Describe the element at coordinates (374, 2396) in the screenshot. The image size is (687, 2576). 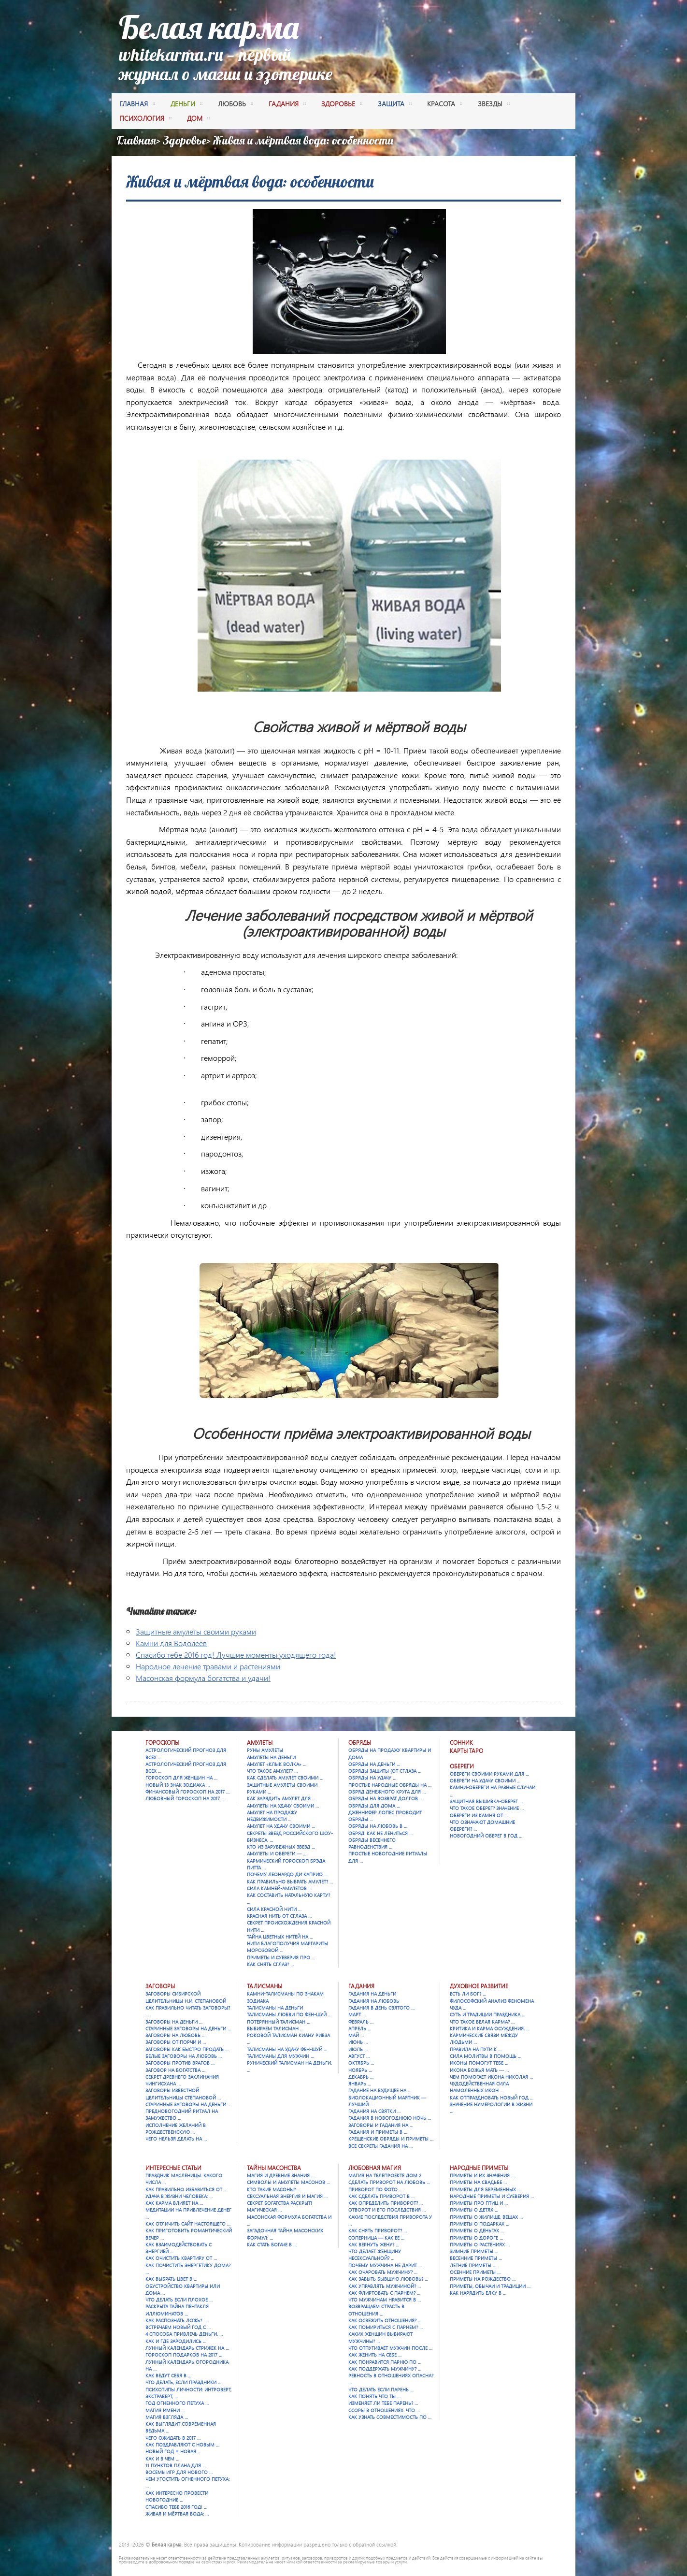
I see `Как понять что ты …` at that location.